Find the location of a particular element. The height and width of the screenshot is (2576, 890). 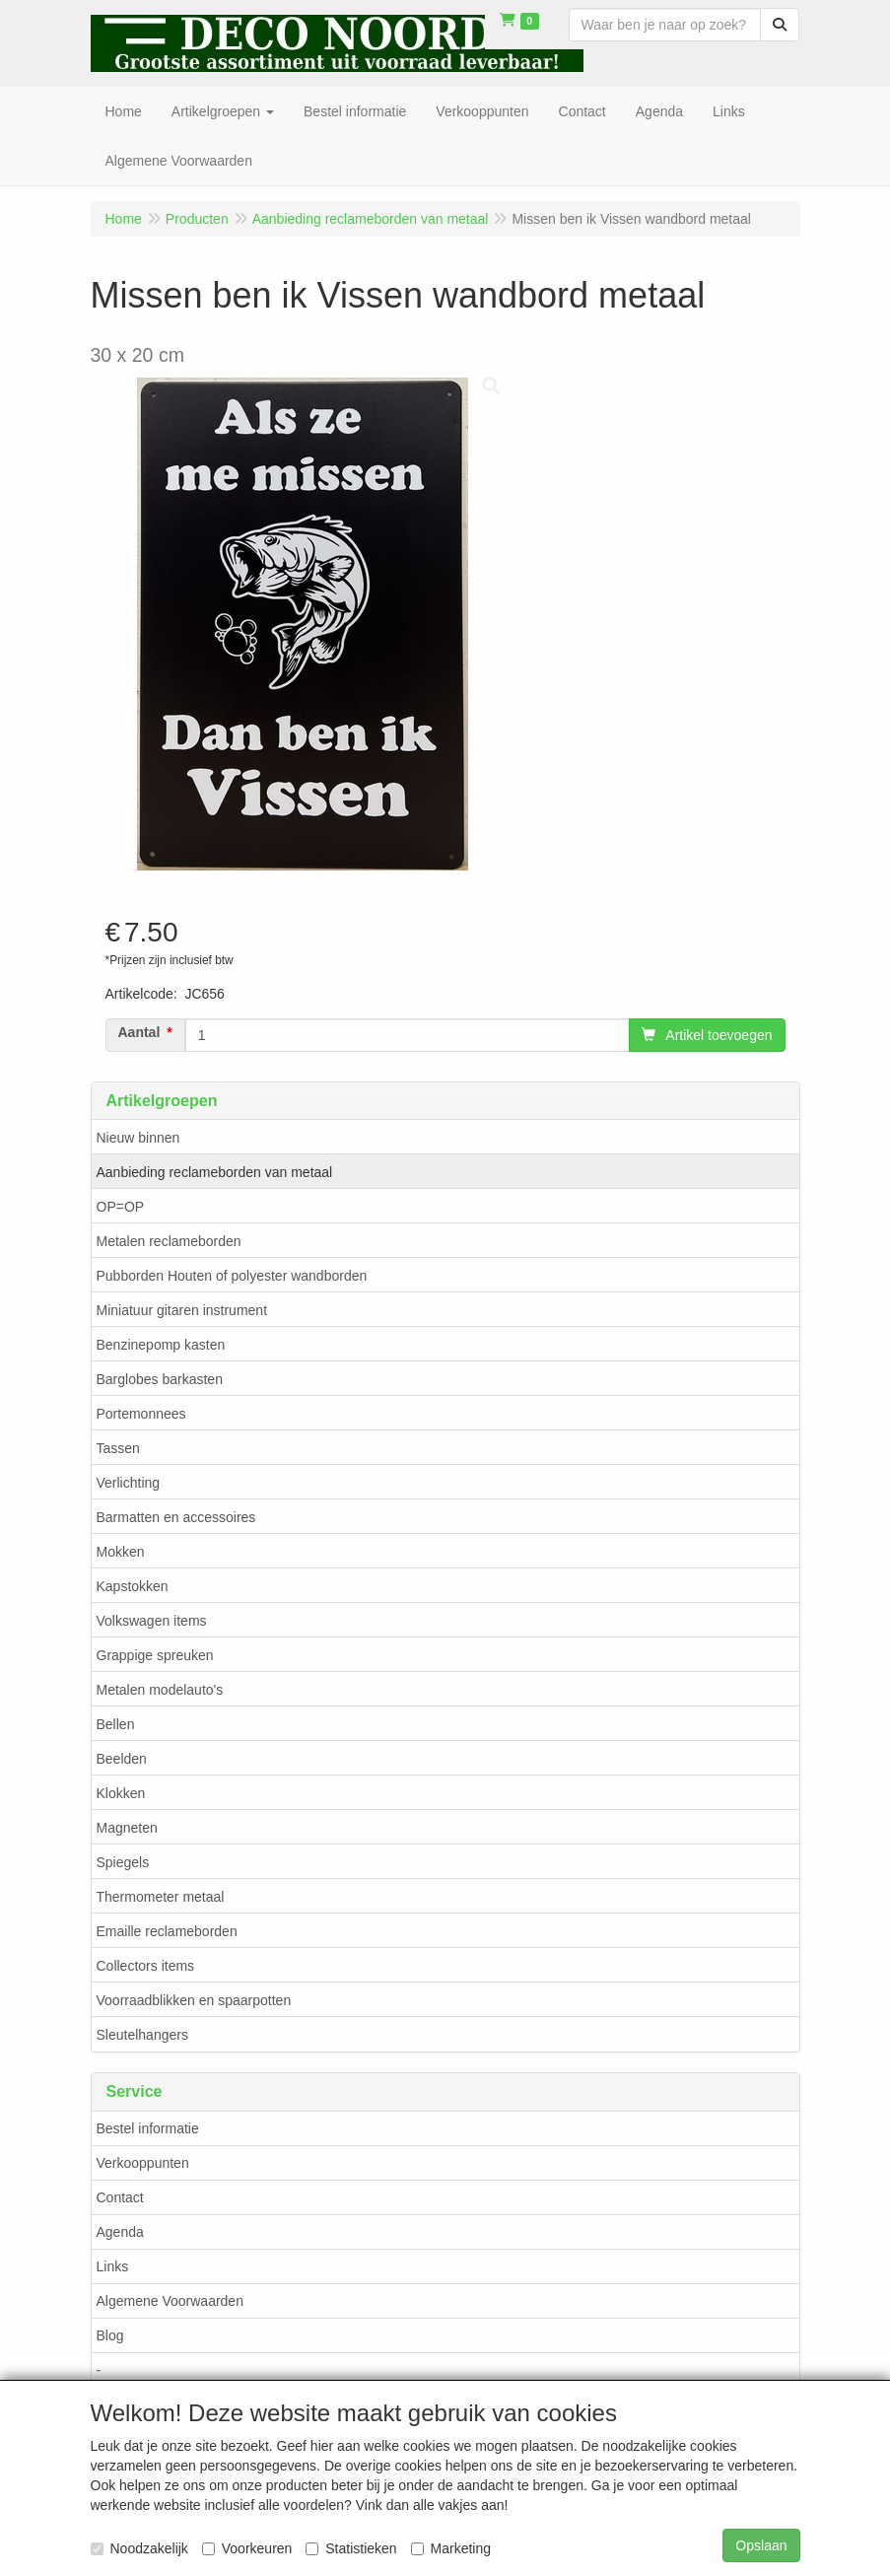

Pubborden Houten of polyester wandborden is located at coordinates (232, 1276).